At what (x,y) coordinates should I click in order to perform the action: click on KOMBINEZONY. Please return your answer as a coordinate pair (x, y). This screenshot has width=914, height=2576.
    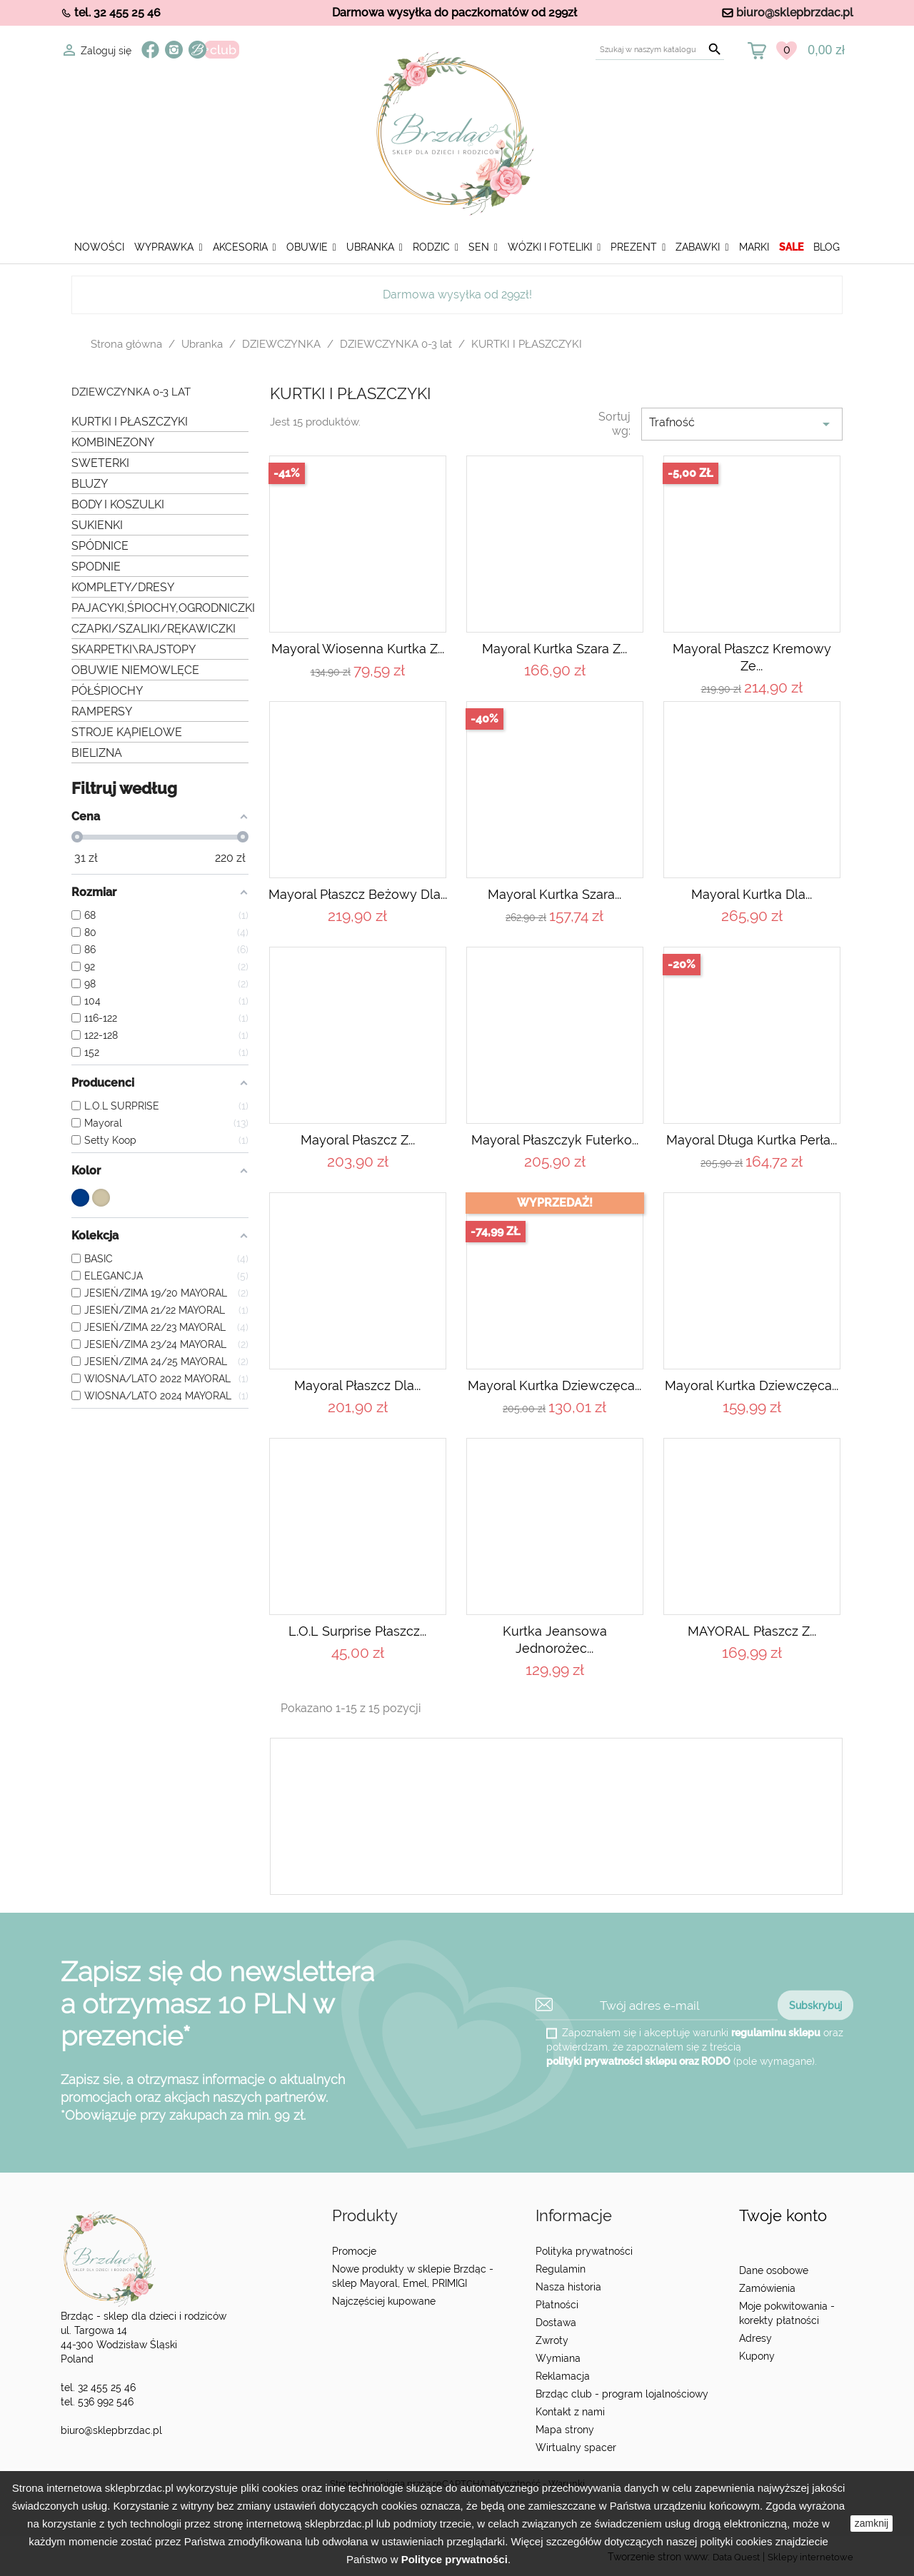
    Looking at the image, I should click on (112, 442).